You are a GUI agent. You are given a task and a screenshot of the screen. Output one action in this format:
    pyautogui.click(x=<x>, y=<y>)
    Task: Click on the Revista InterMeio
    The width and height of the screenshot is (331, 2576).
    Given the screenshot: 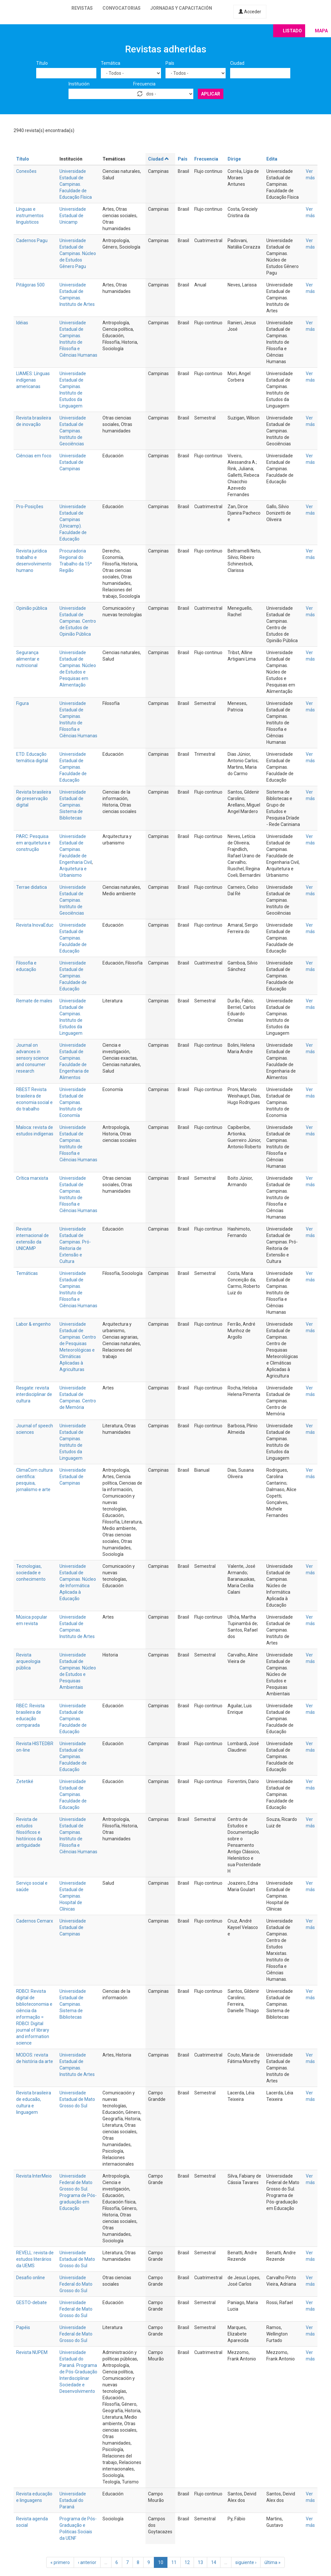 What is the action you would take?
    pyautogui.click(x=34, y=2176)
    